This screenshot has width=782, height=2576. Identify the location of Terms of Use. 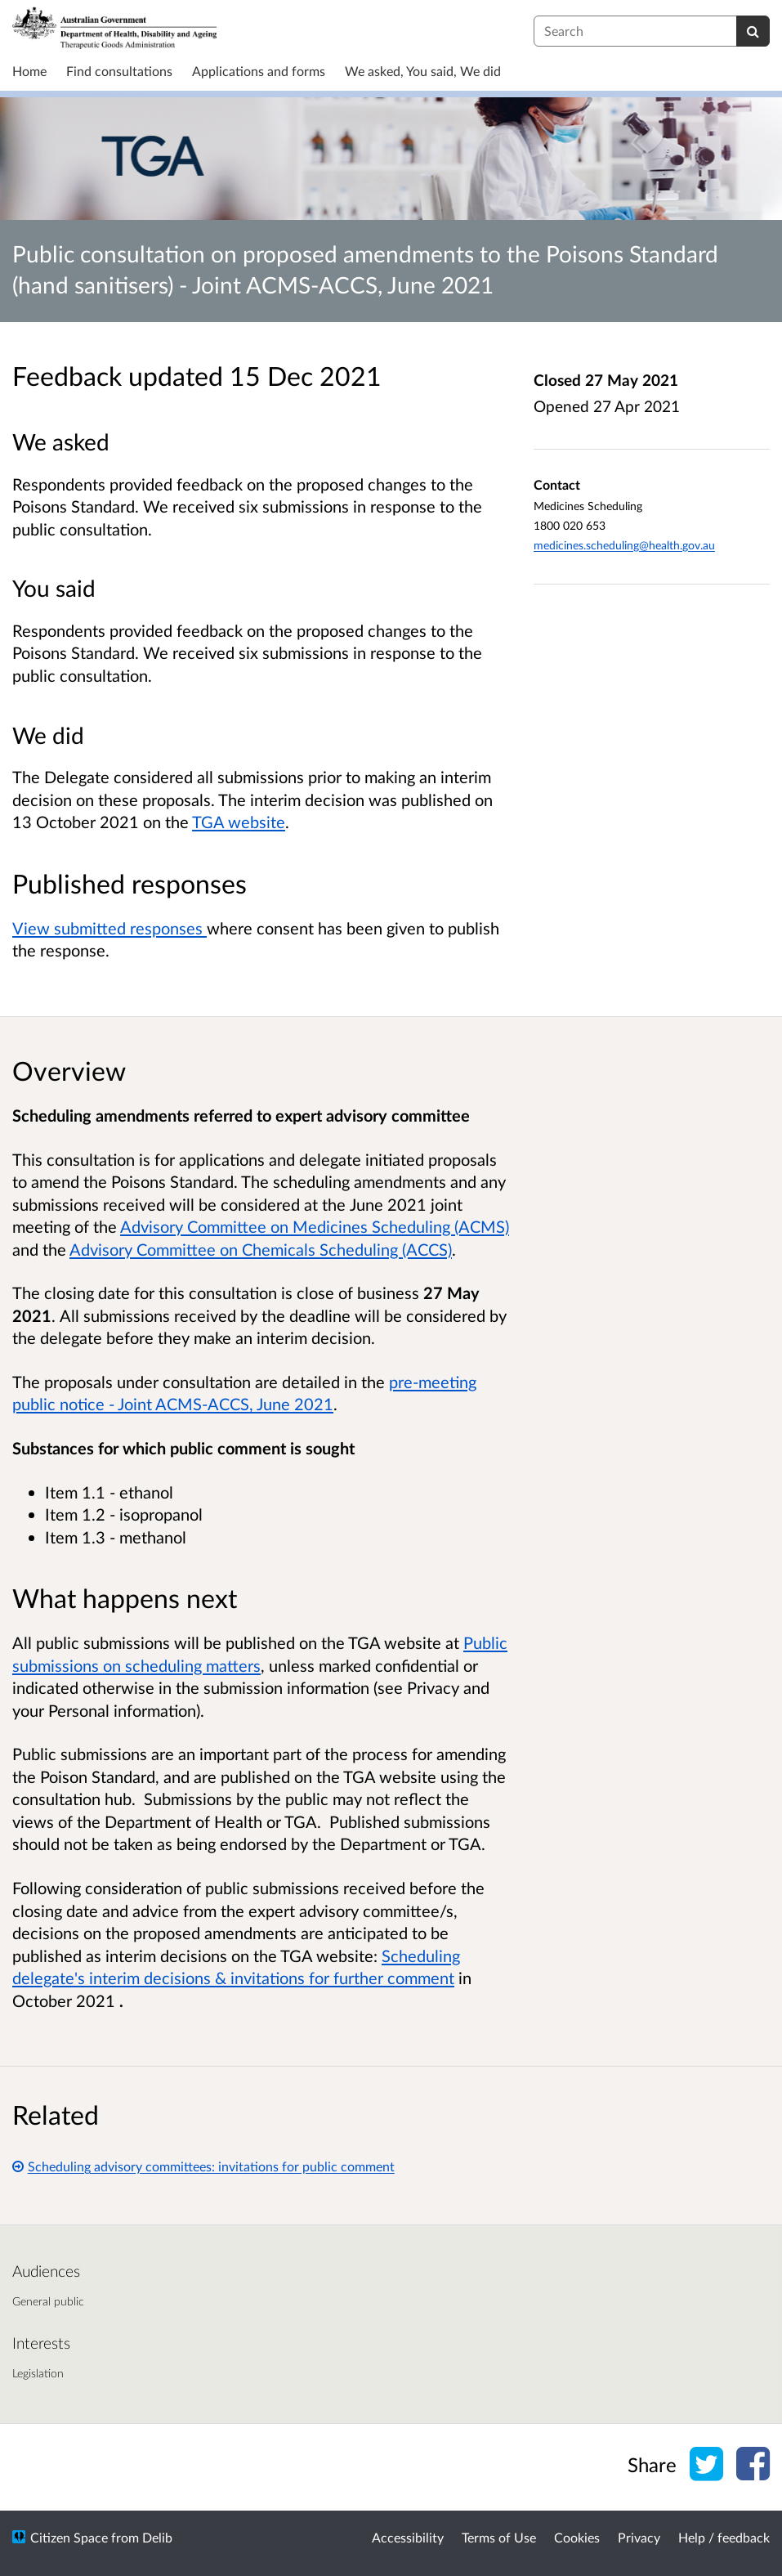
(499, 2537).